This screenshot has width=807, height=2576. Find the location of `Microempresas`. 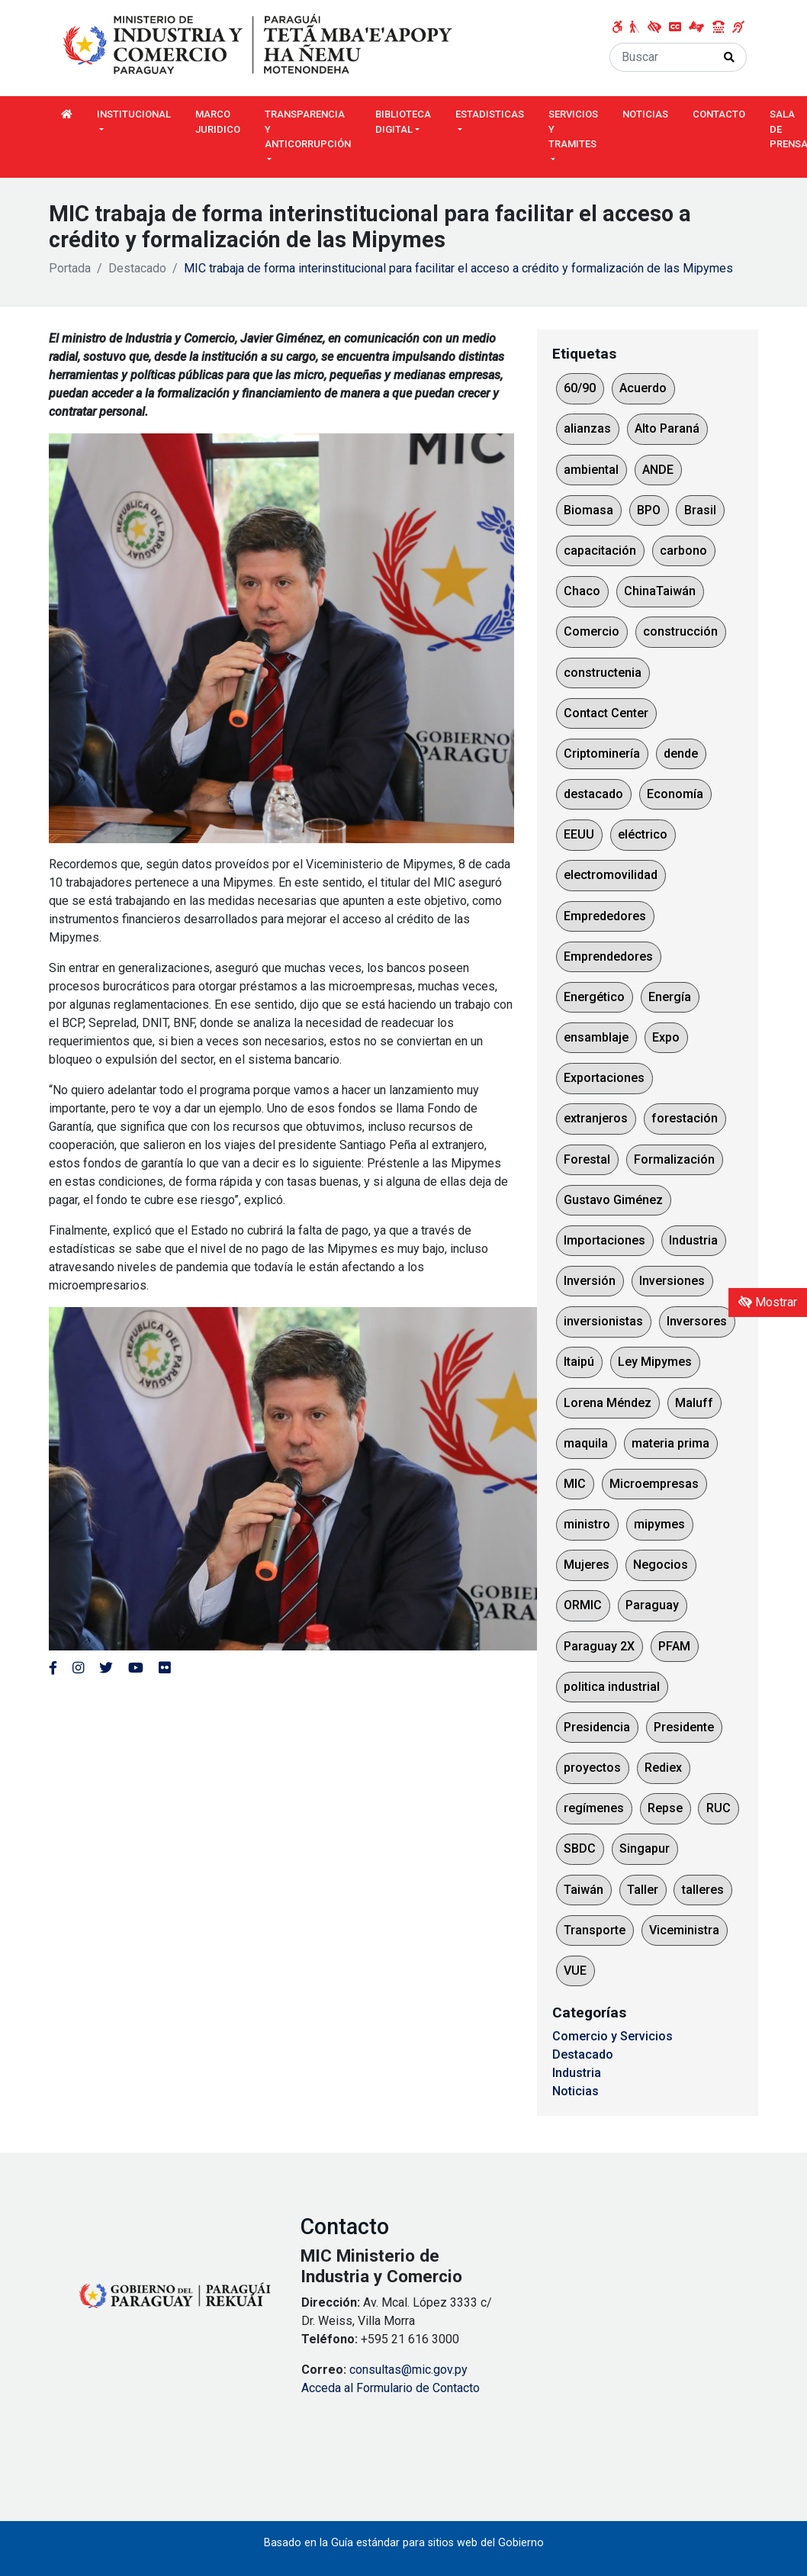

Microempresas is located at coordinates (654, 1483).